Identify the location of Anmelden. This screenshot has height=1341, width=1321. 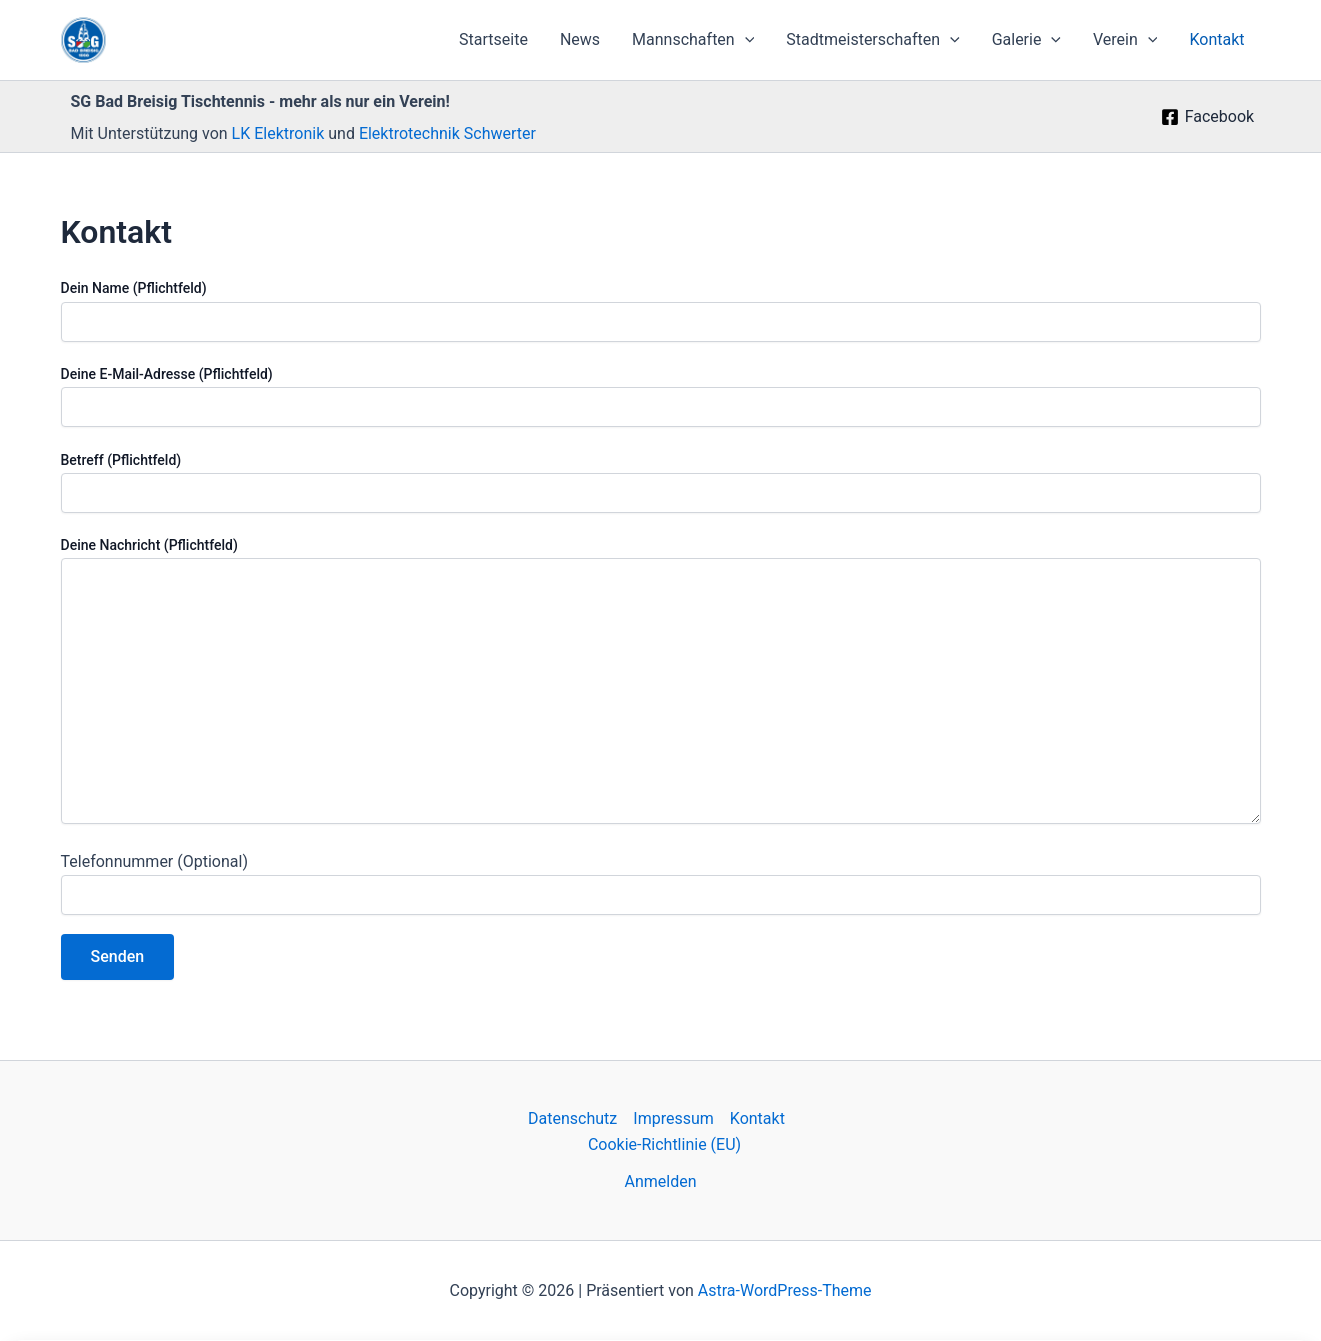
(660, 1181).